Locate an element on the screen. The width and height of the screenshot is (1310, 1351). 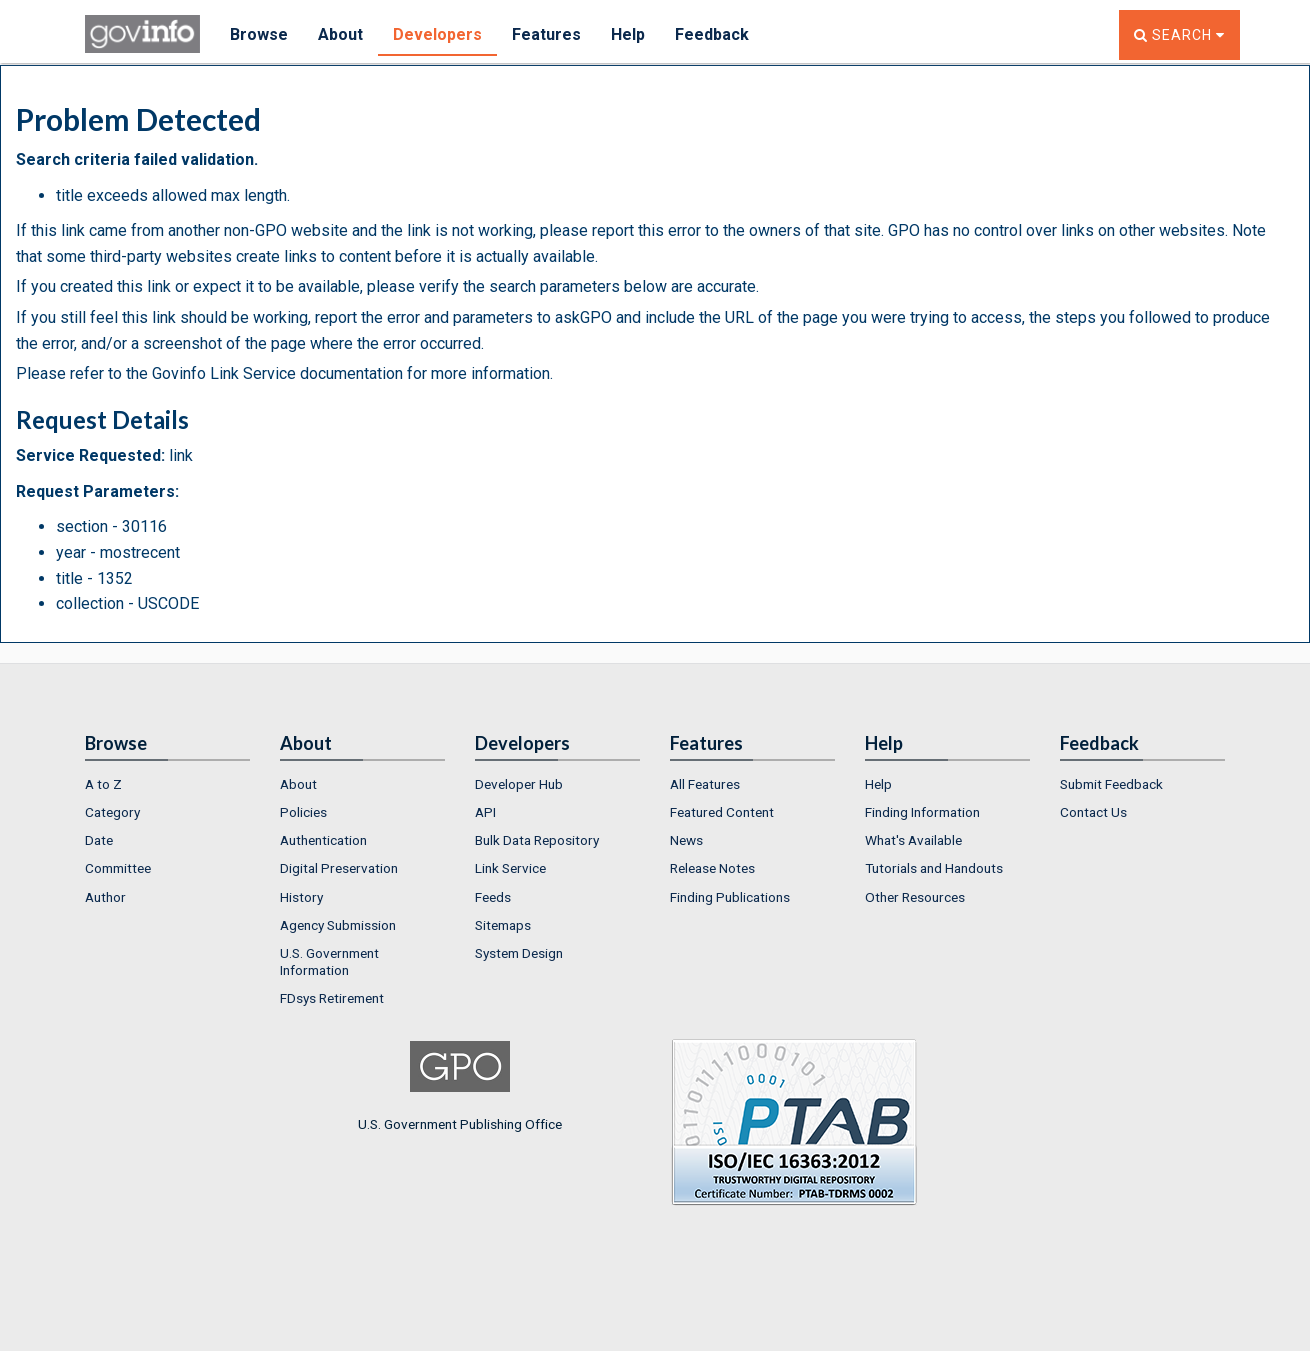
Author is located at coordinates (105, 897).